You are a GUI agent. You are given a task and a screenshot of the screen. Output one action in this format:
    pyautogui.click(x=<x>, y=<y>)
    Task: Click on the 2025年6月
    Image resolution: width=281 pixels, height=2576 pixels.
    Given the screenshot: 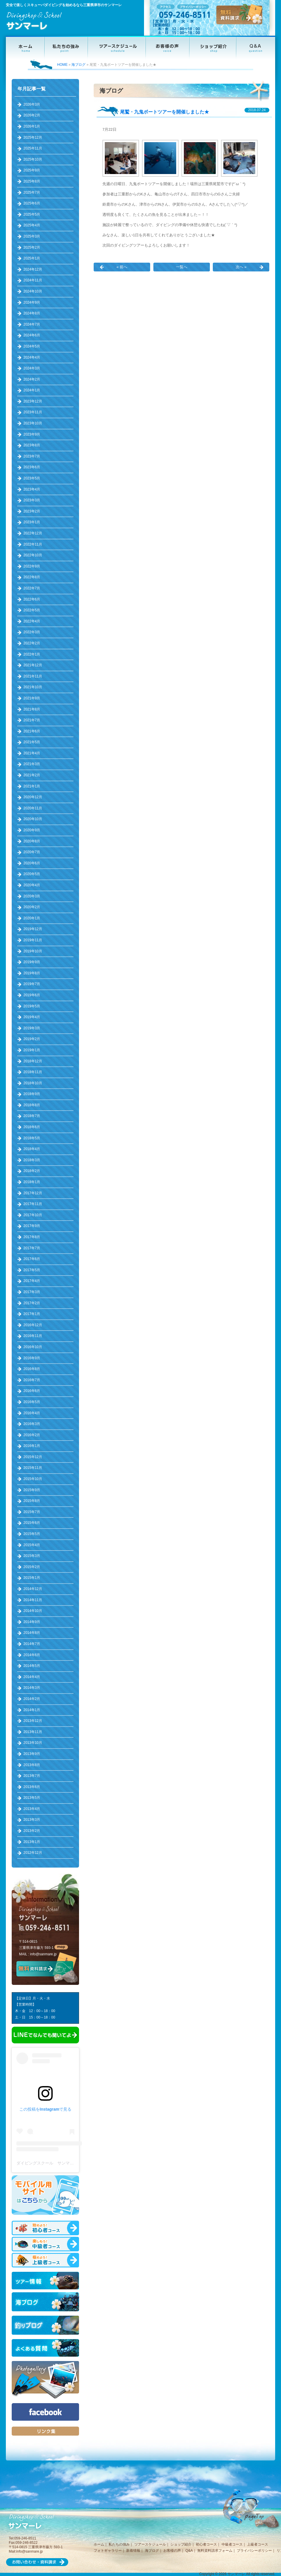 What is the action you would take?
    pyautogui.click(x=31, y=203)
    